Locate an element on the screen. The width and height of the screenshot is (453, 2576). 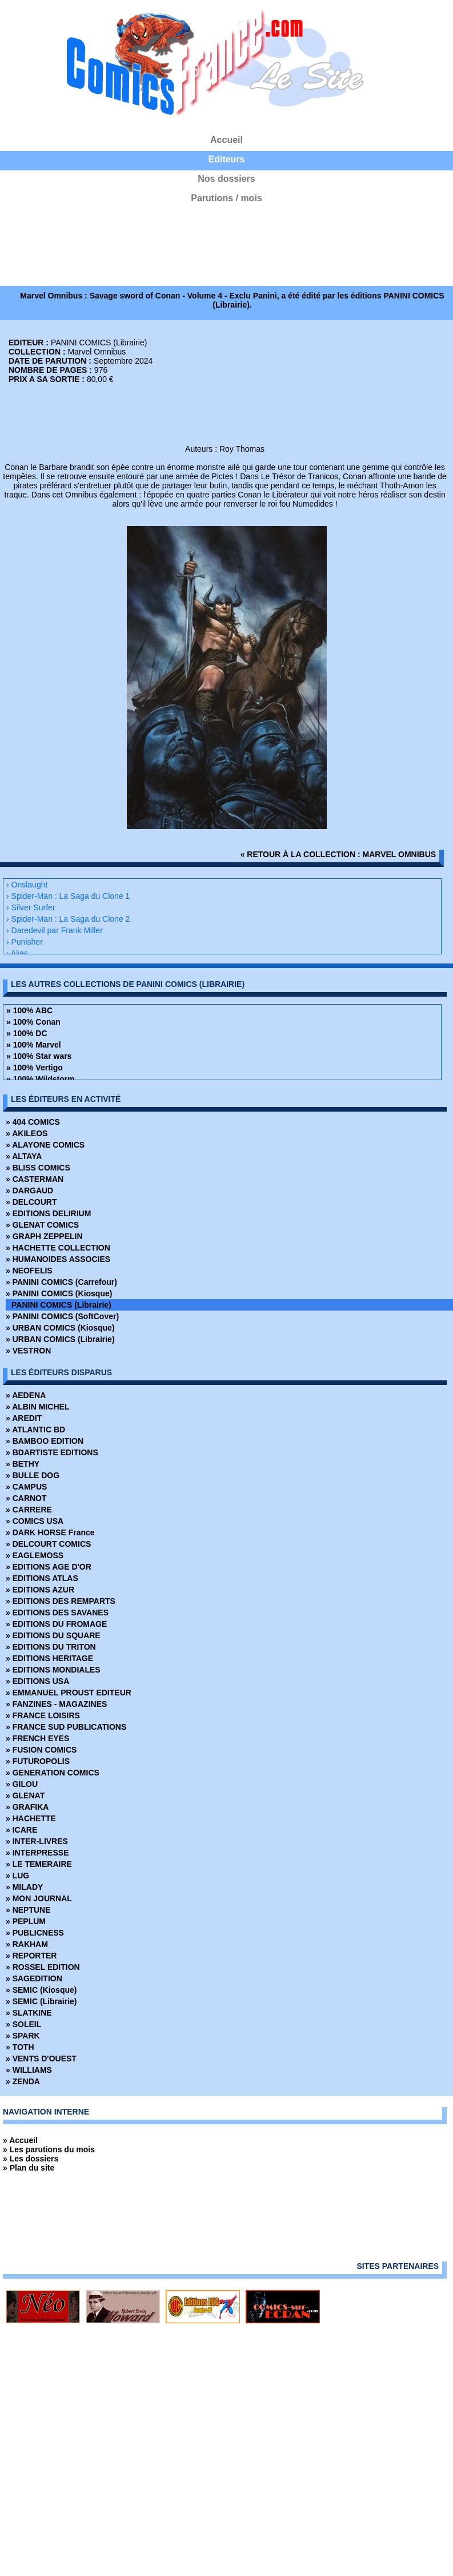
» INTERPRESSE is located at coordinates (37, 1852).